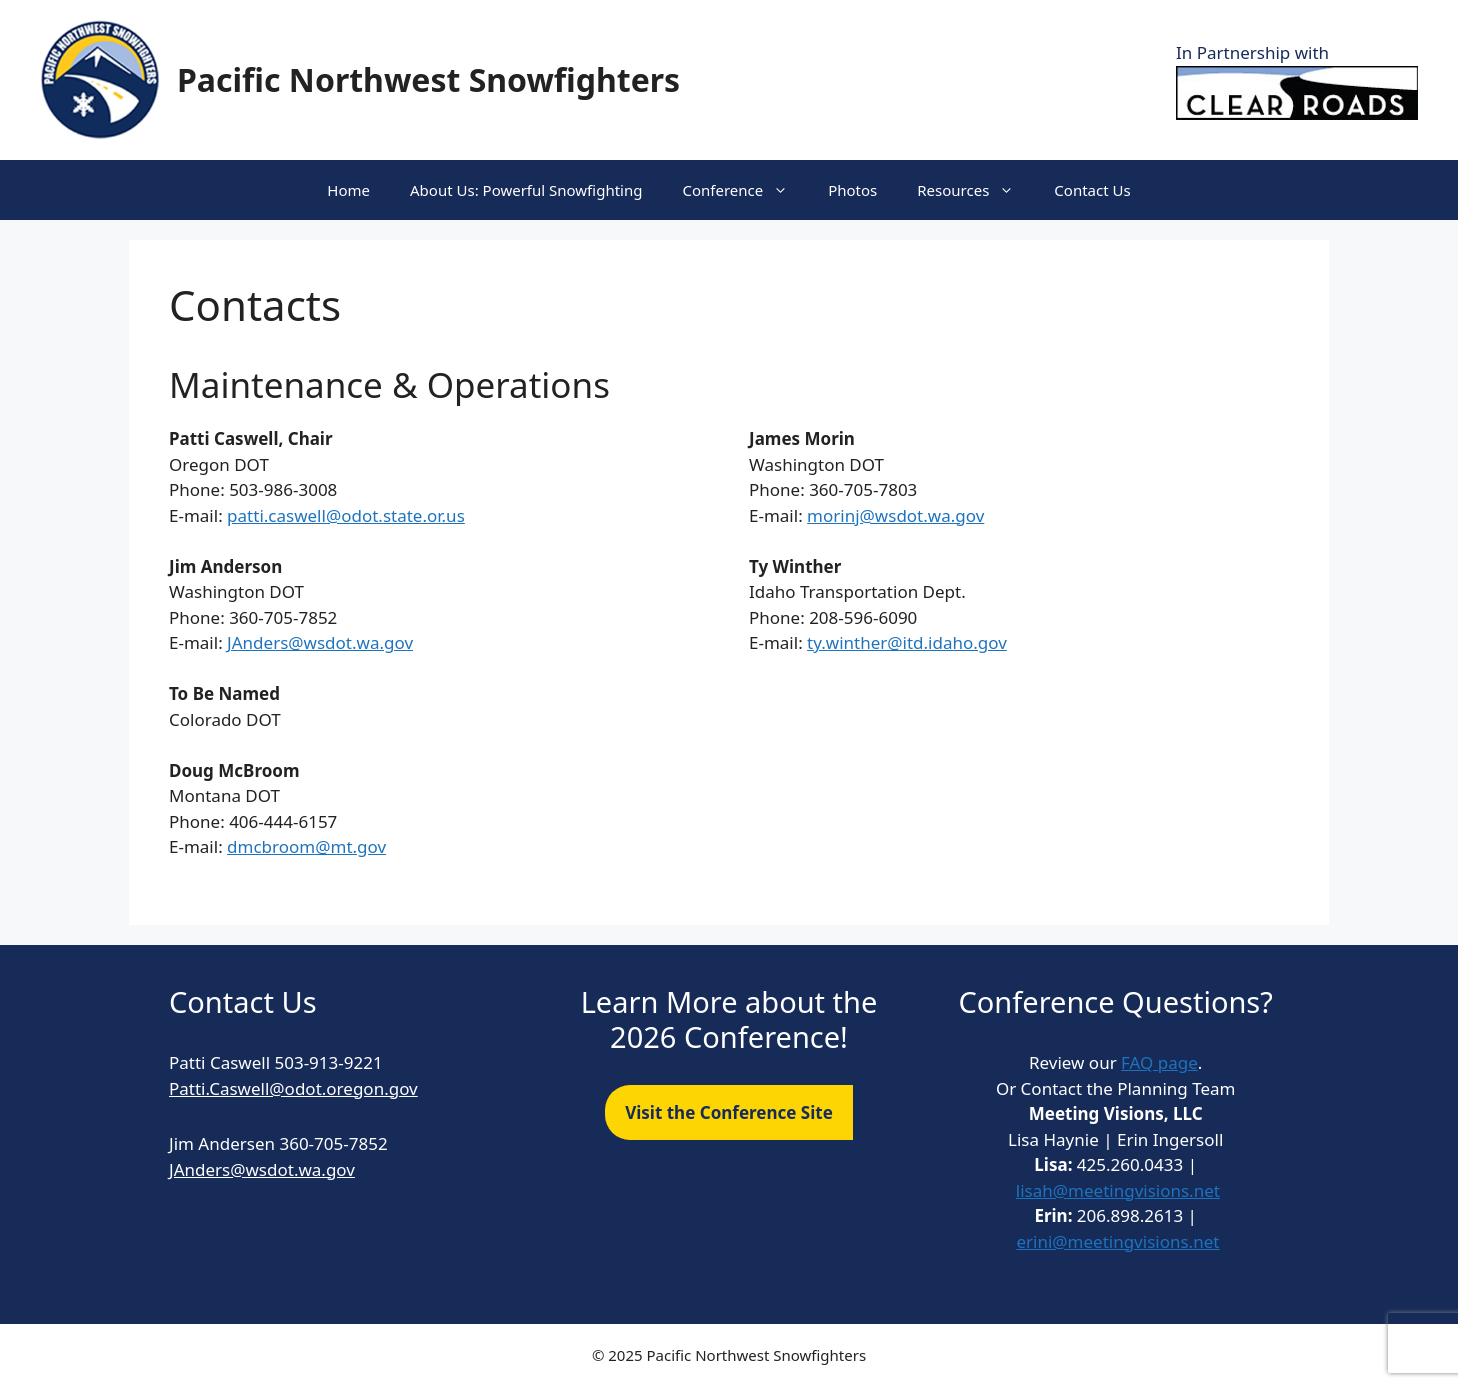 This screenshot has width=1458, height=1387. What do you see at coordinates (895, 515) in the screenshot?
I see `morinj@wsdot.wa.gov` at bounding box center [895, 515].